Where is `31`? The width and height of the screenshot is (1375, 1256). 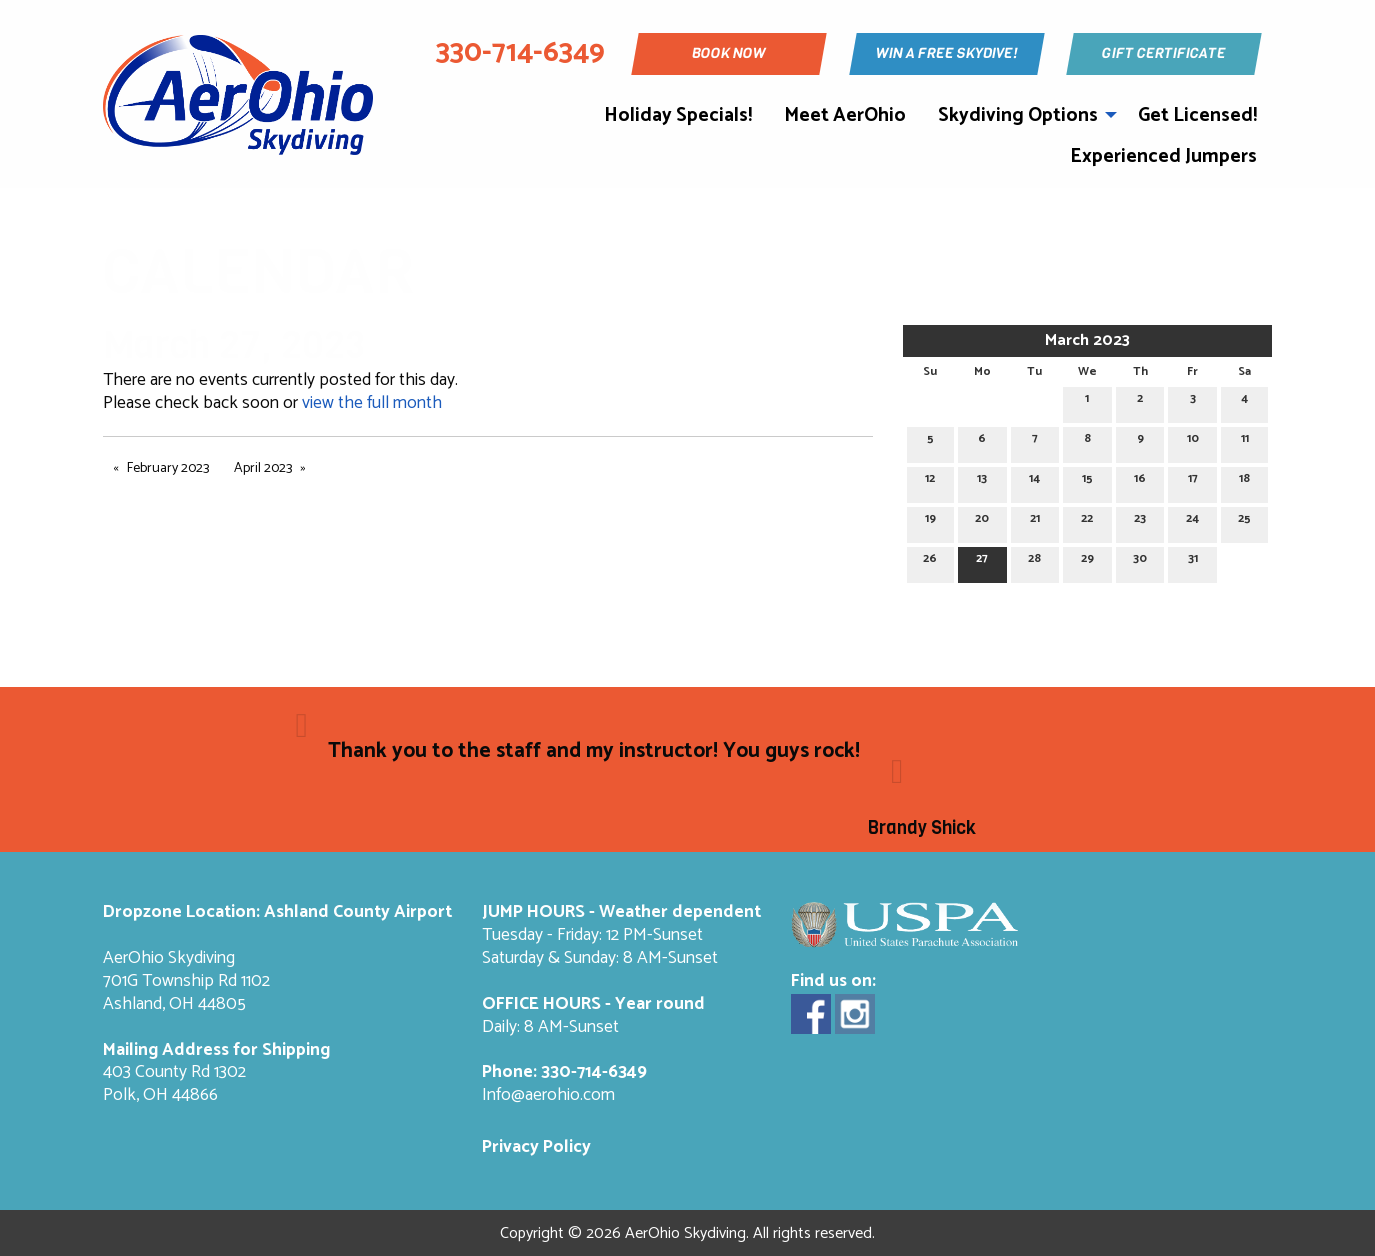
31 is located at coordinates (1193, 561).